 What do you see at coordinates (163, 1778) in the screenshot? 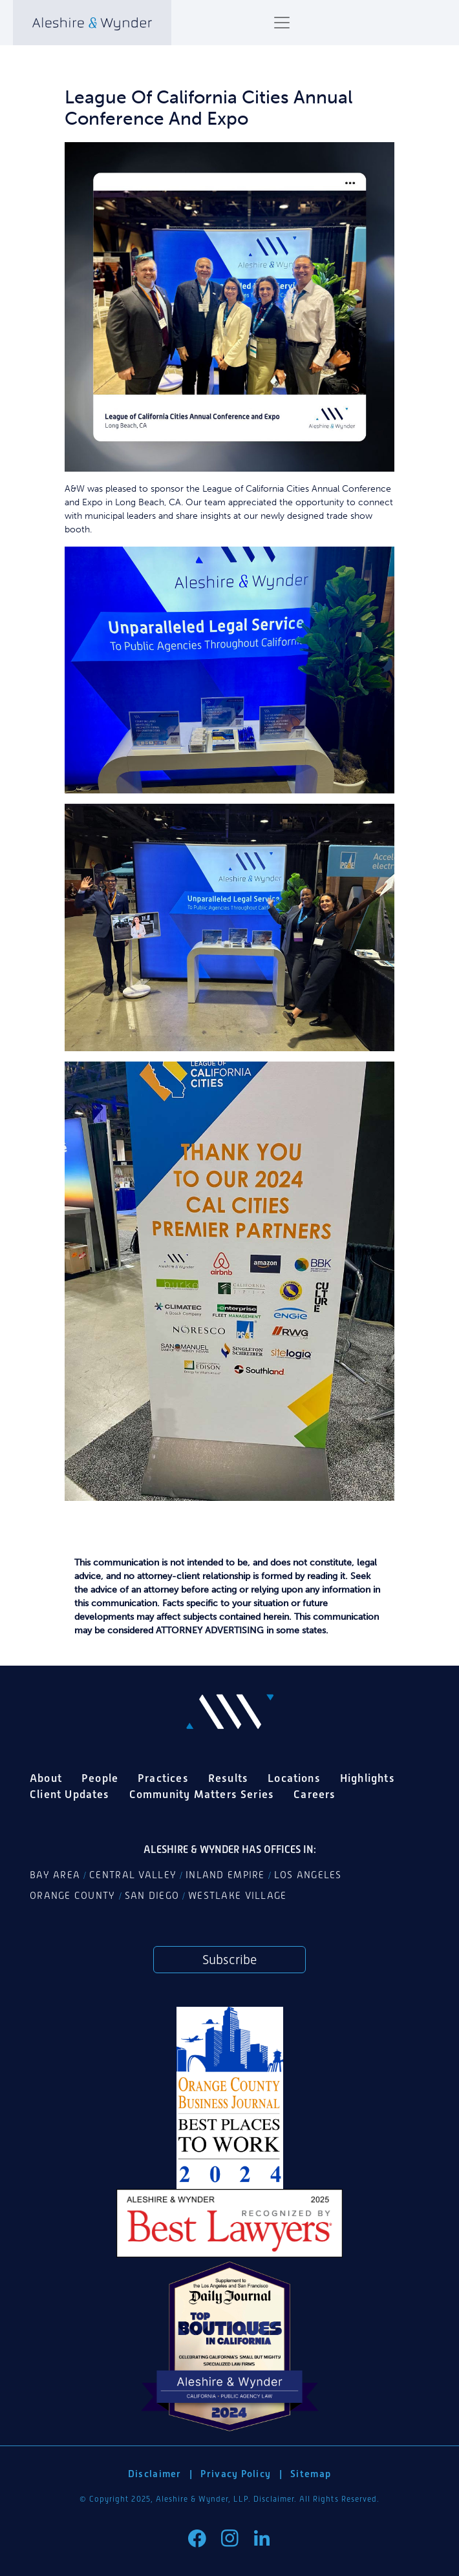
I see `Practices` at bounding box center [163, 1778].